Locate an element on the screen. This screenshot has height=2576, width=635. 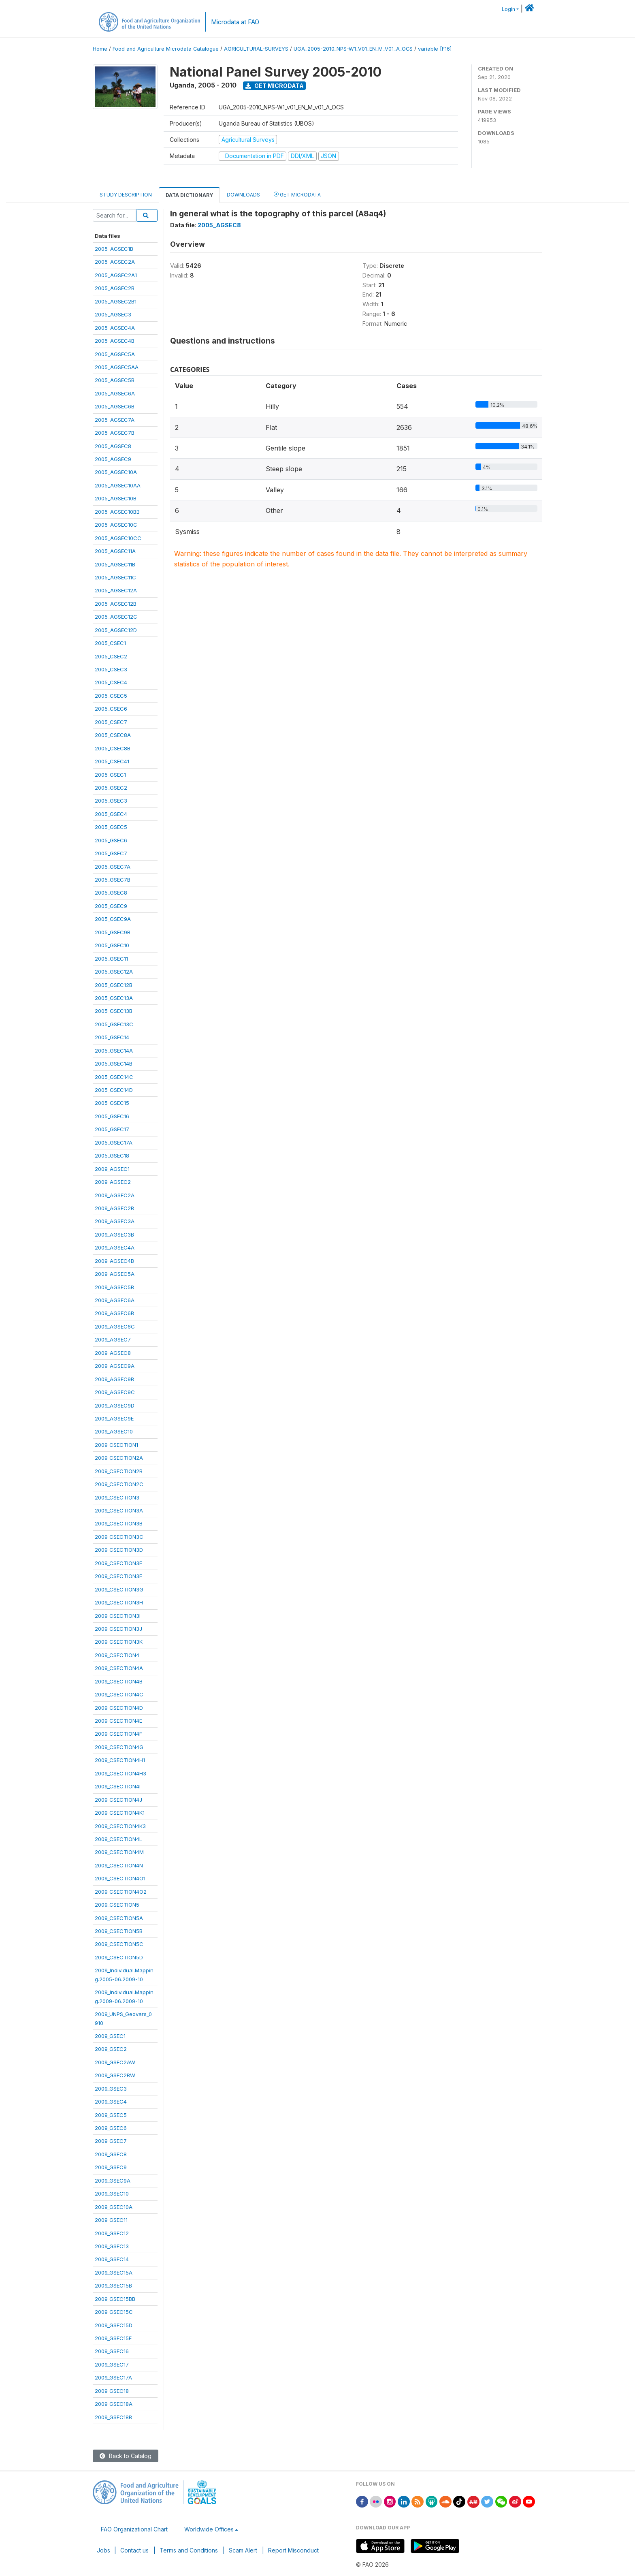
2009_GSEC15C is located at coordinates (114, 2312).